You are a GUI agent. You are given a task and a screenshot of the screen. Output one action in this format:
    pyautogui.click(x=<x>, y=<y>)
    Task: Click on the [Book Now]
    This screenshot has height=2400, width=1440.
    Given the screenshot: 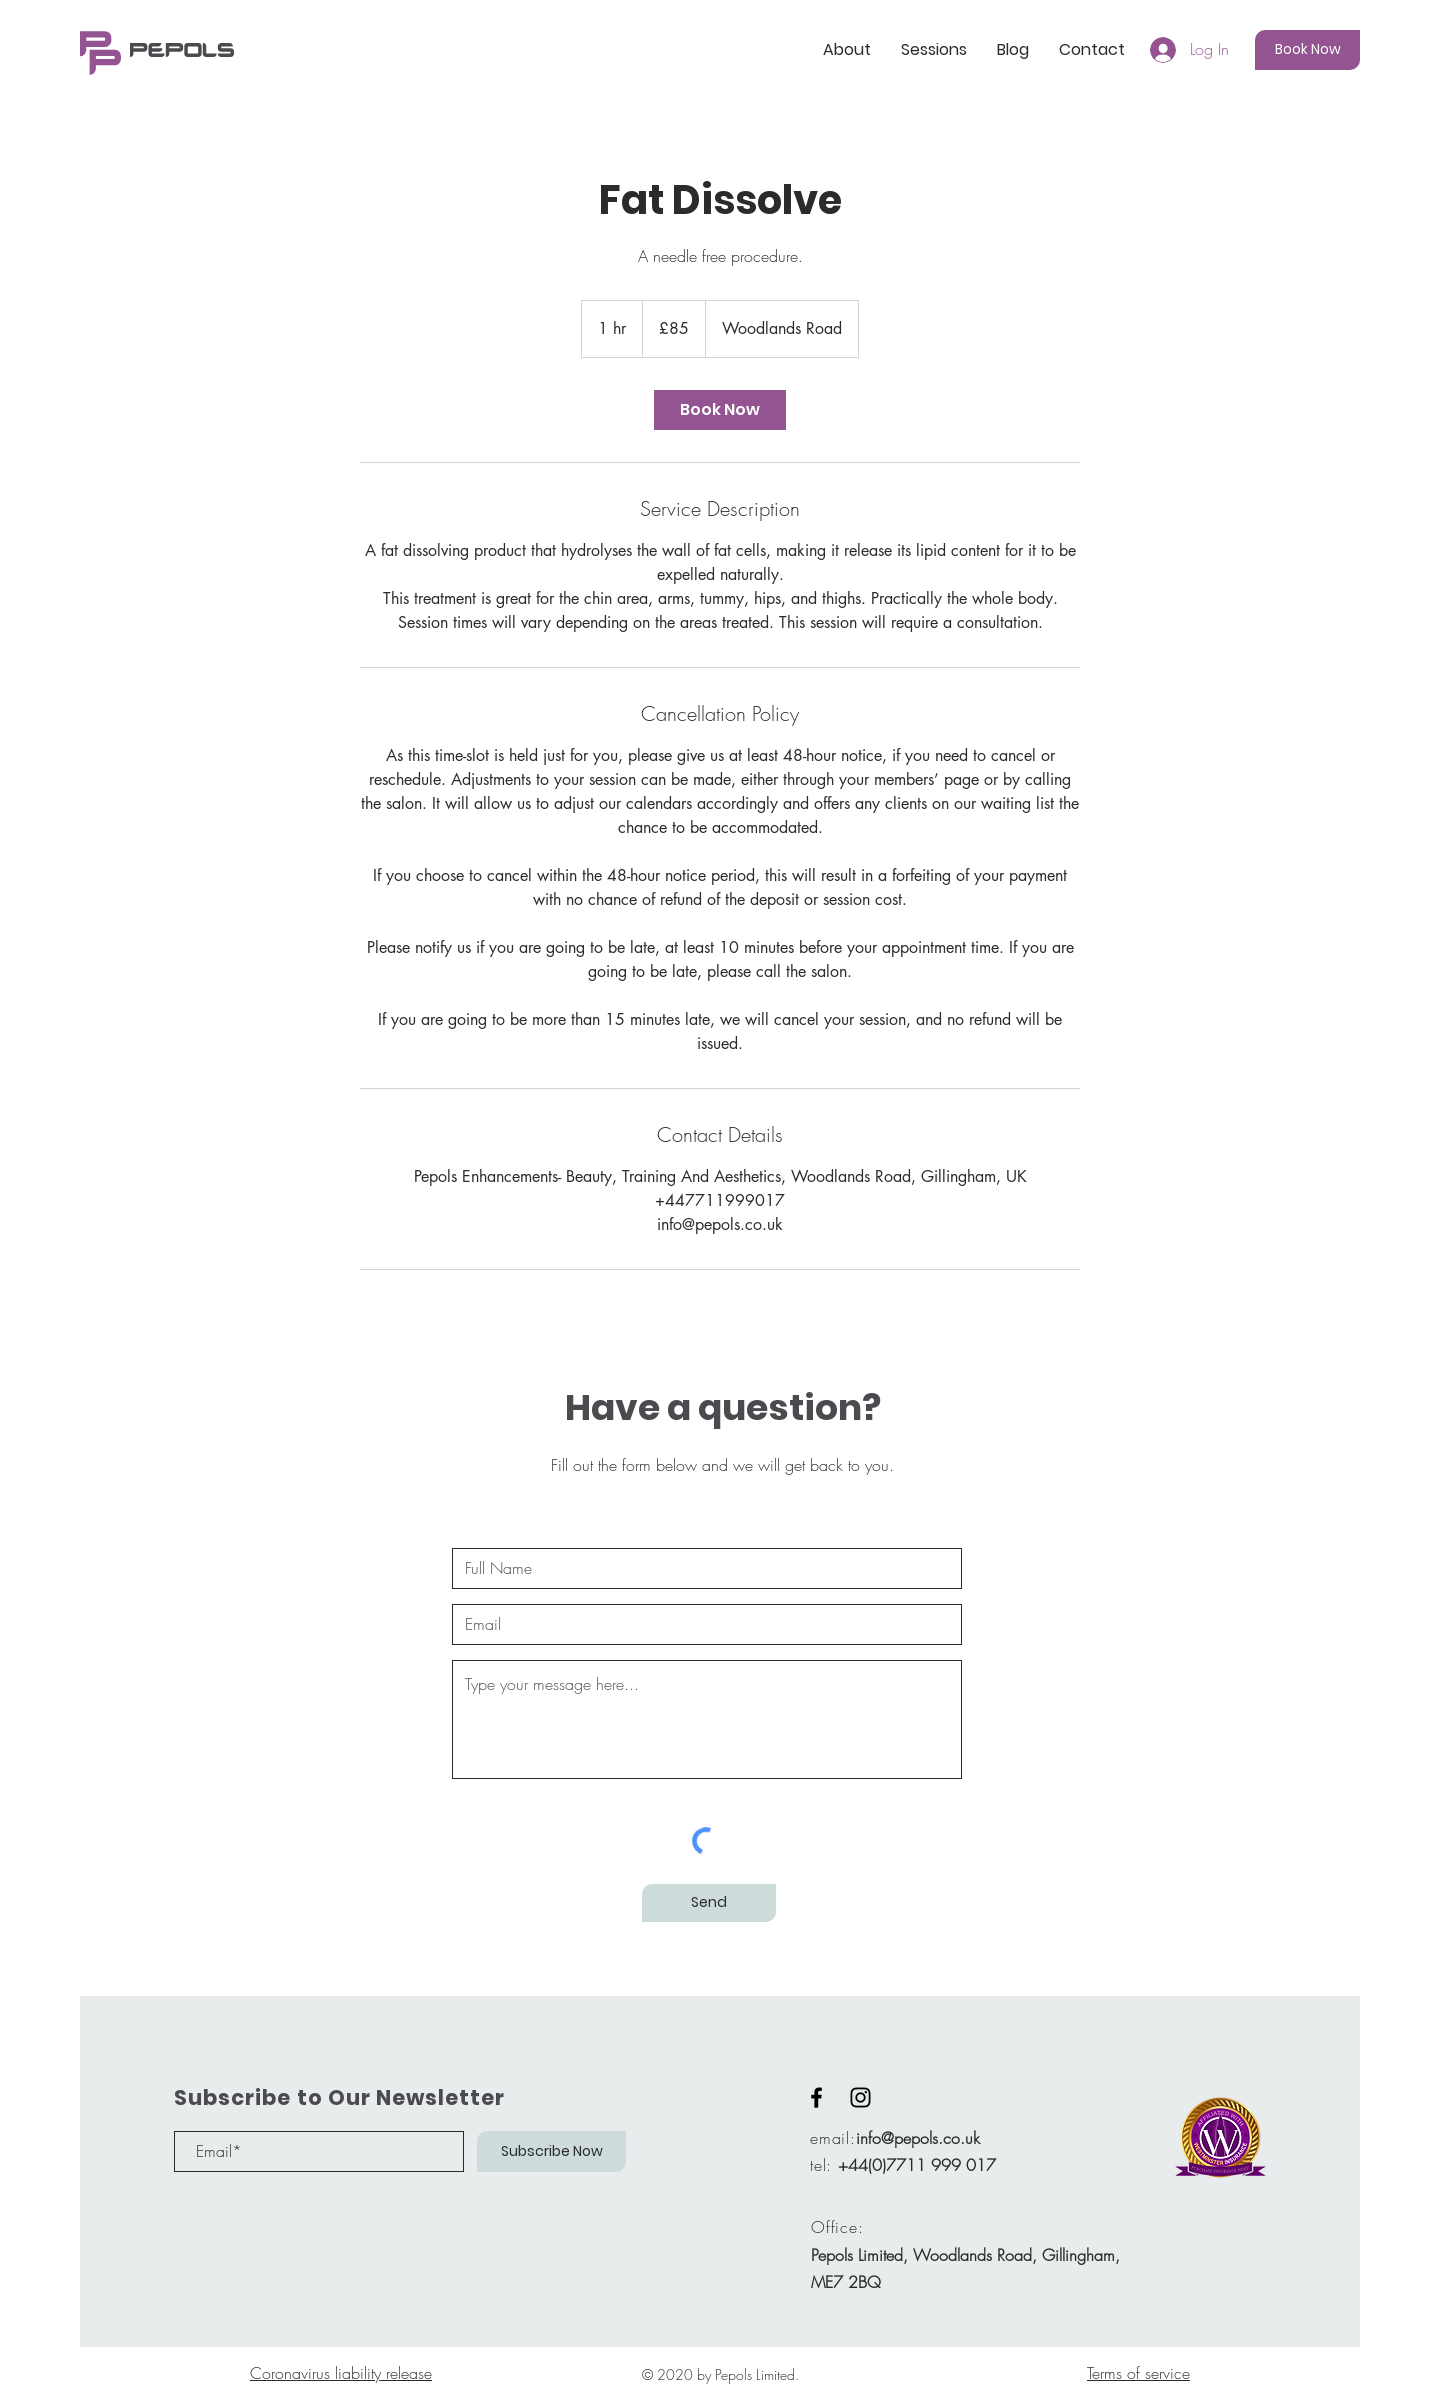 What is the action you would take?
    pyautogui.click(x=1307, y=50)
    